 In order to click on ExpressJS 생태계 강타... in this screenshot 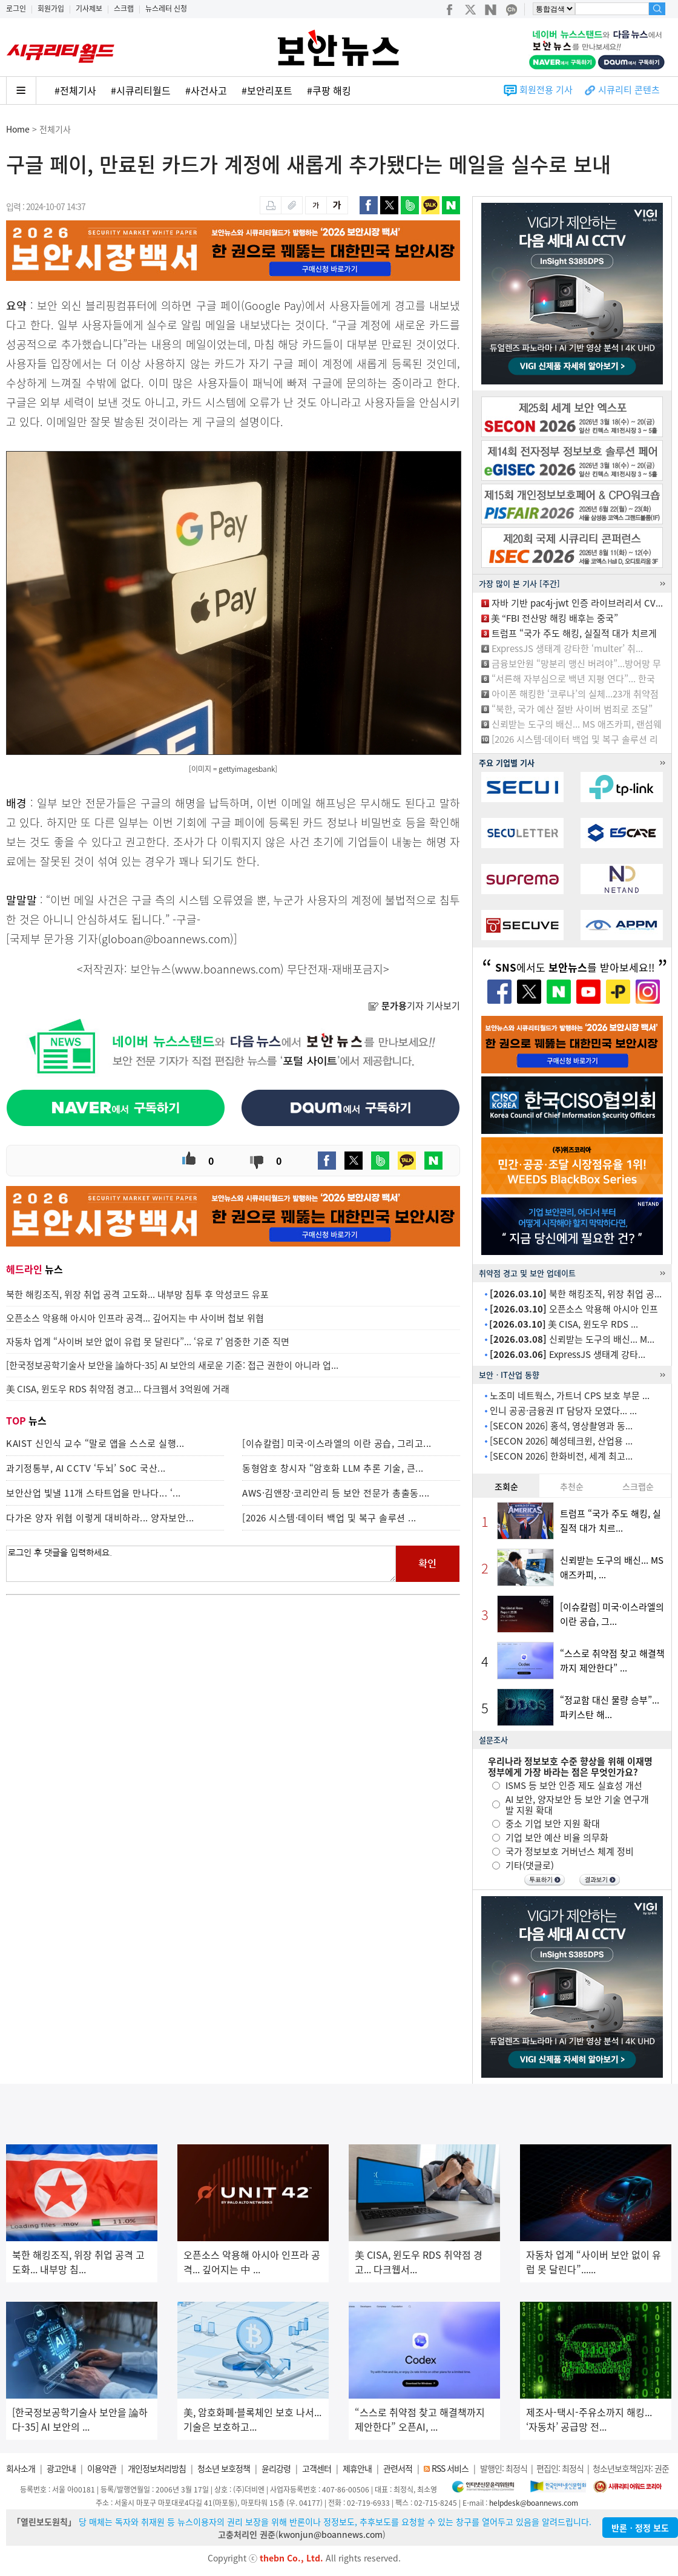, I will do `click(567, 1354)`.